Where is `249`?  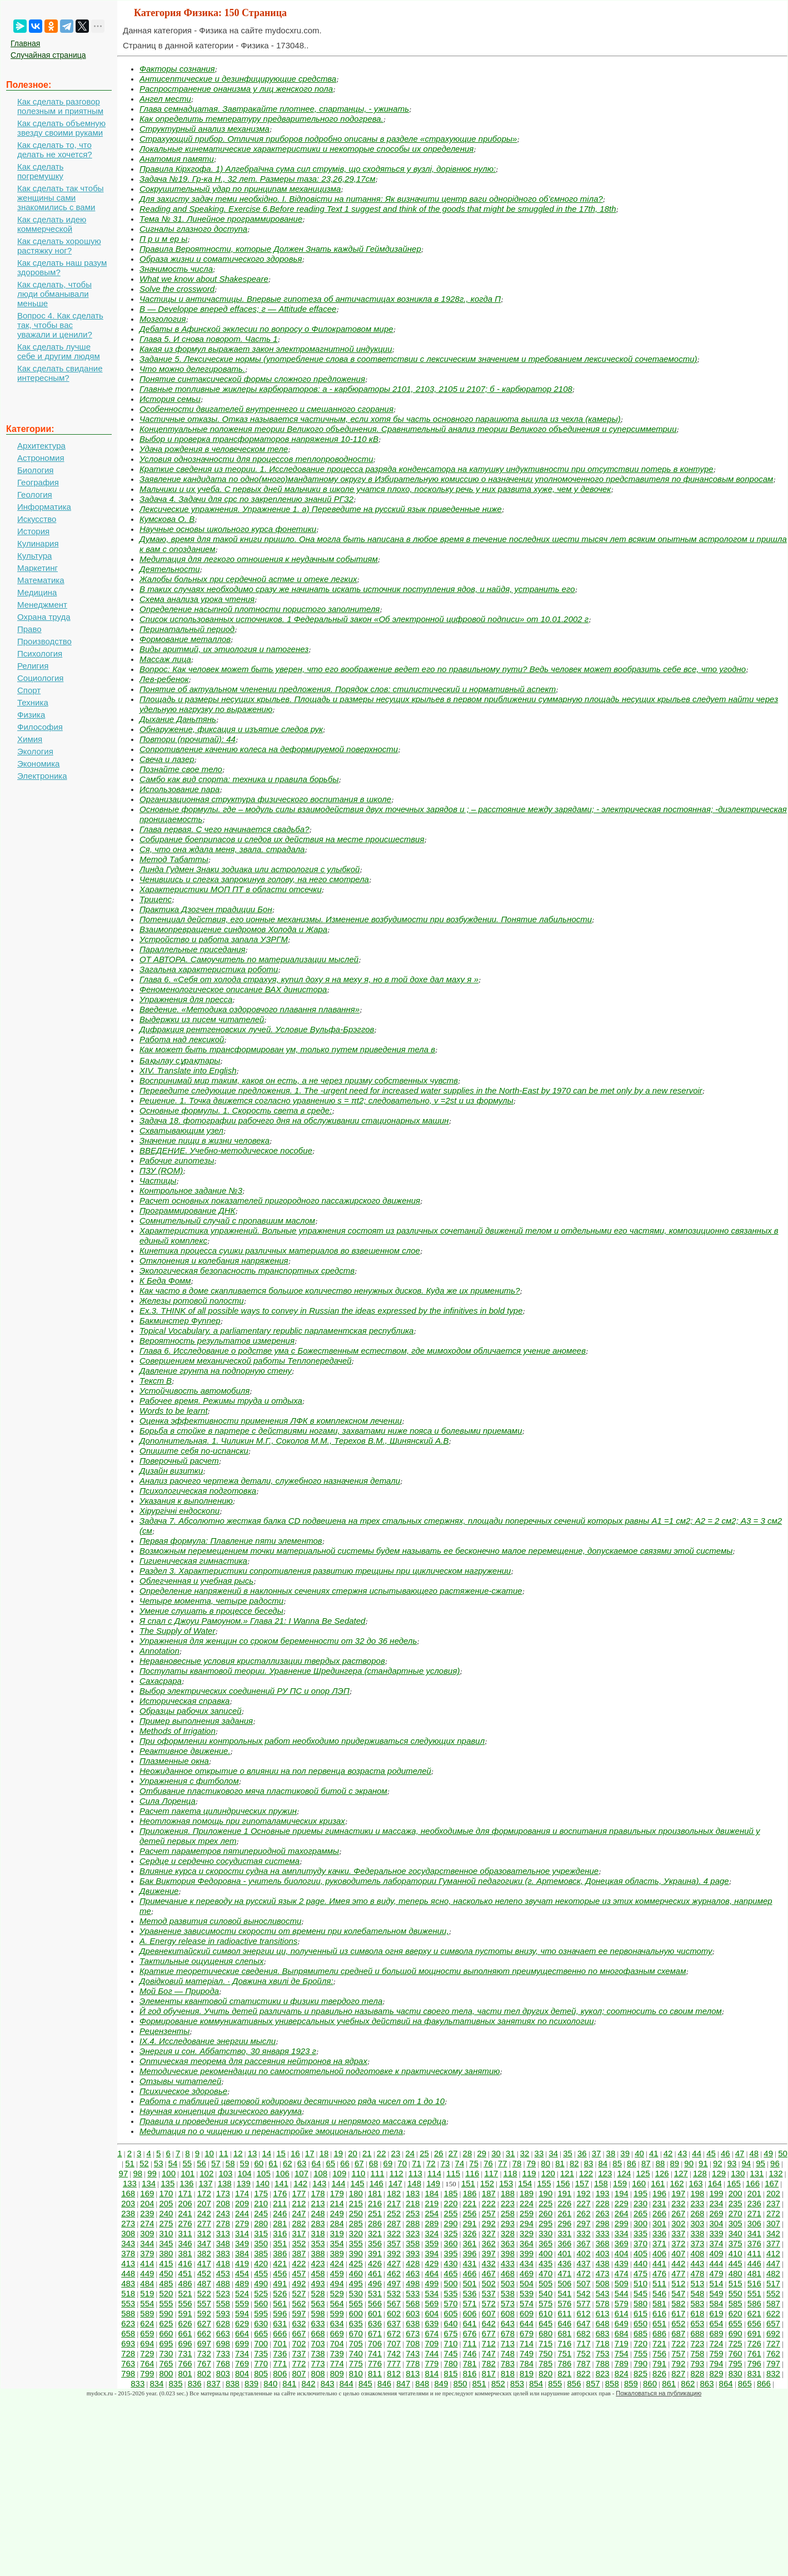
249 is located at coordinates (337, 2213).